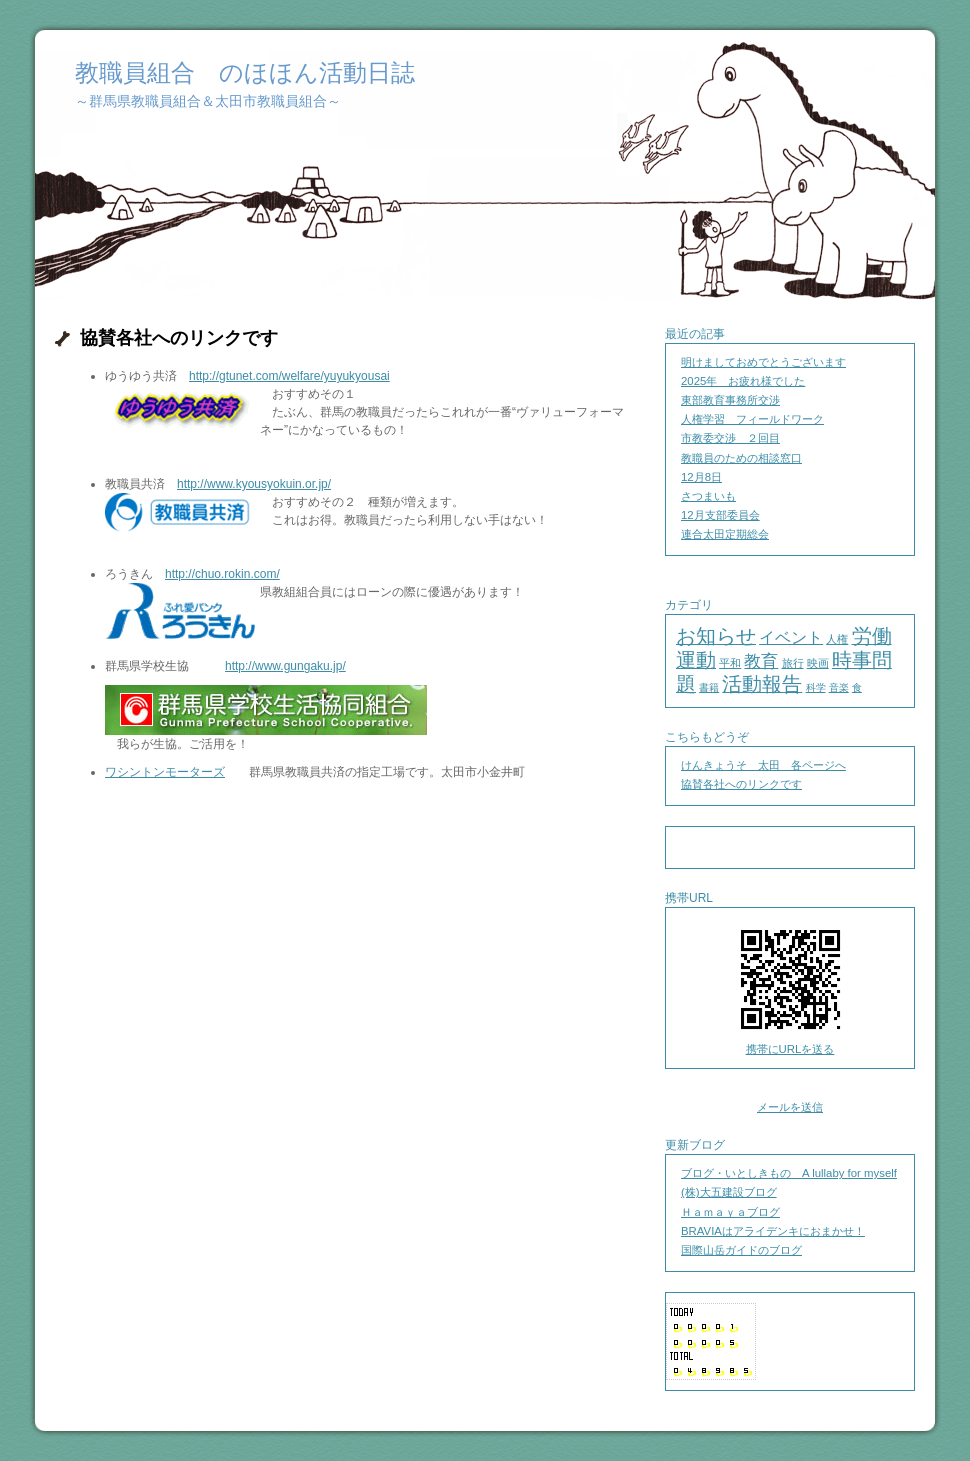  Describe the element at coordinates (793, 663) in the screenshot. I see `旅行` at that location.